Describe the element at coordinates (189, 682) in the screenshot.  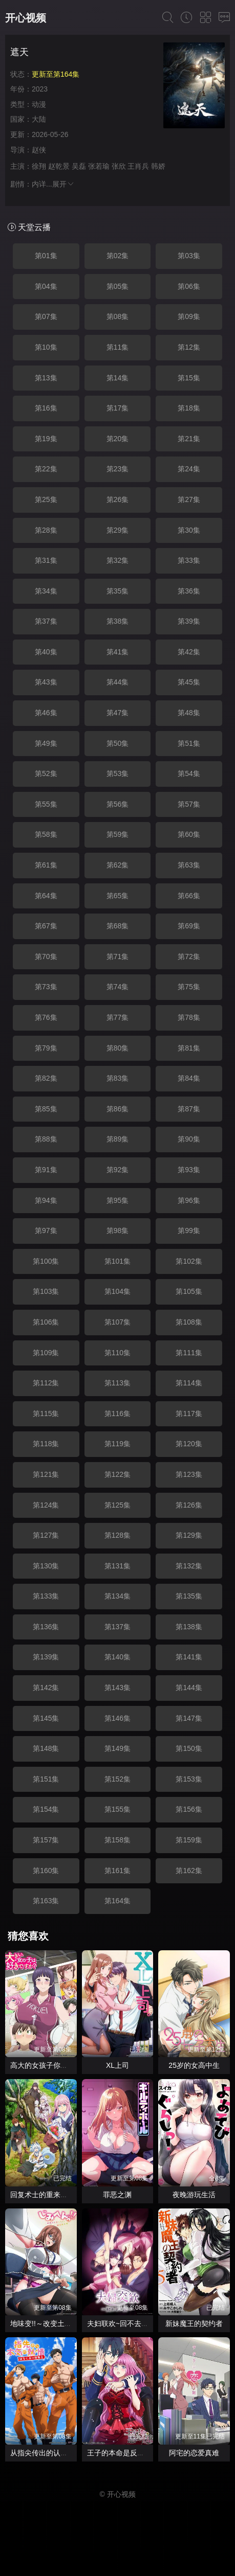
I see `第45集` at that location.